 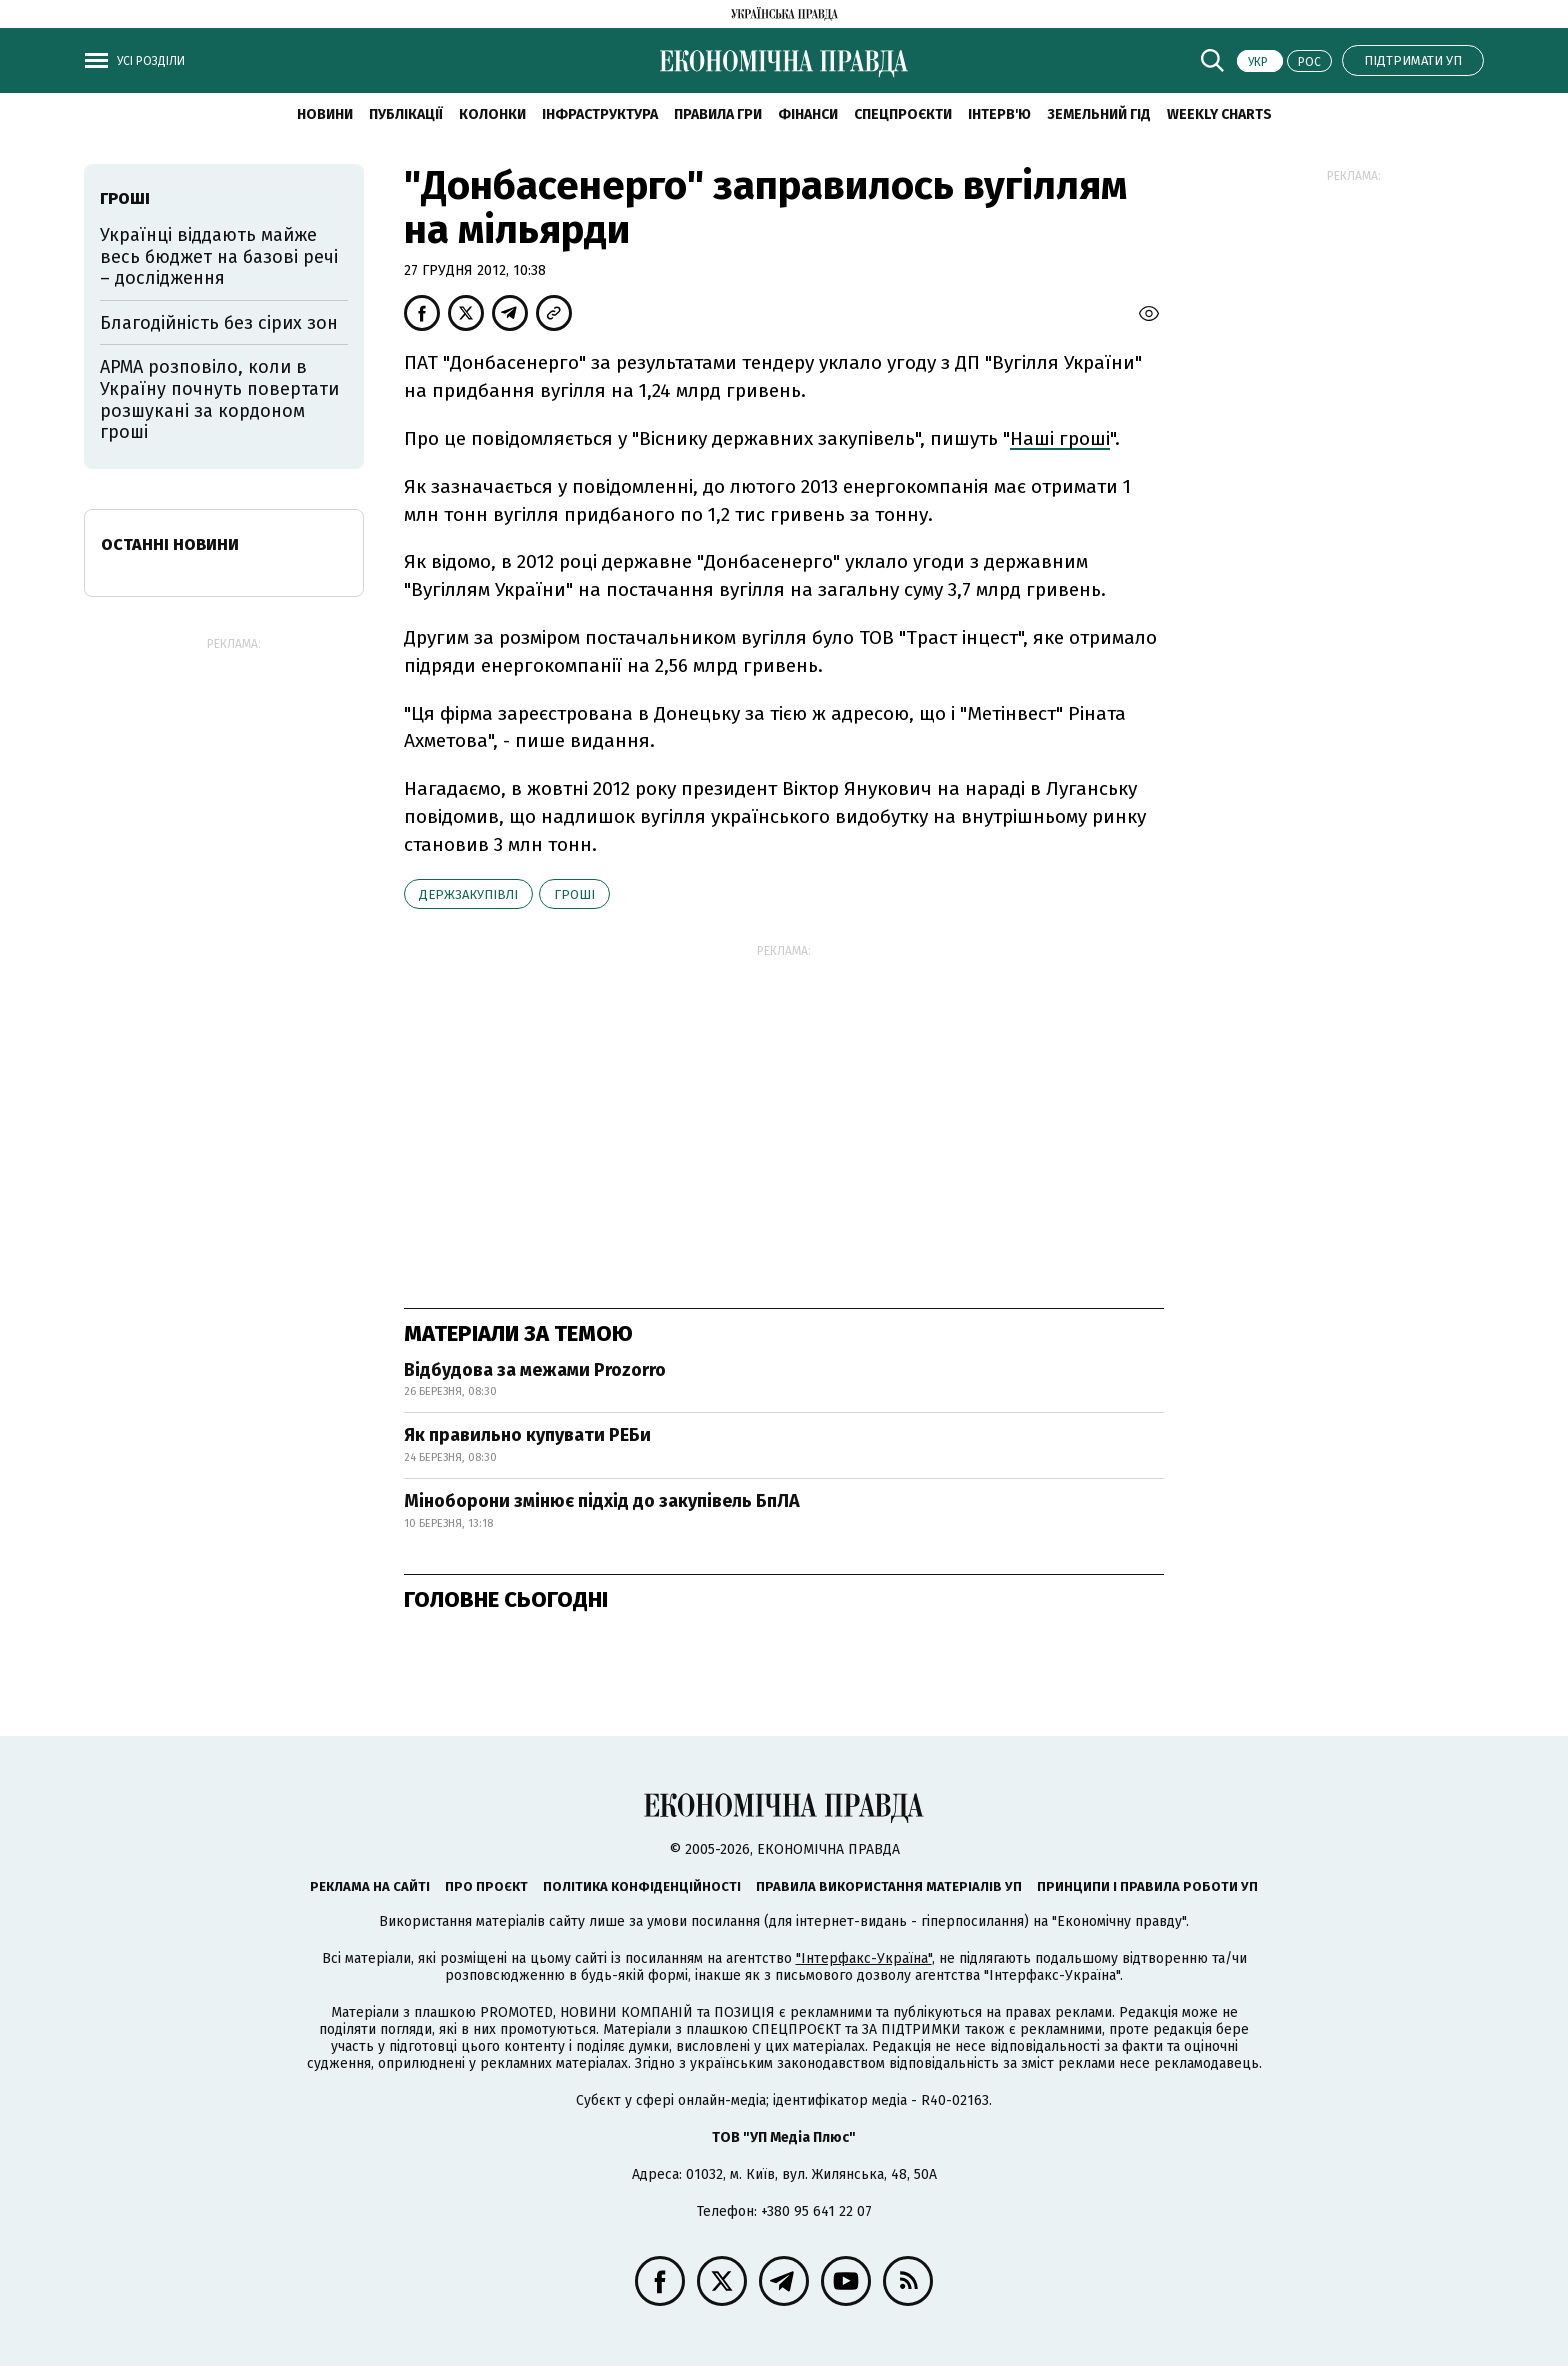 What do you see at coordinates (535, 1370) in the screenshot?
I see `Відбудова за межами Prozorro` at bounding box center [535, 1370].